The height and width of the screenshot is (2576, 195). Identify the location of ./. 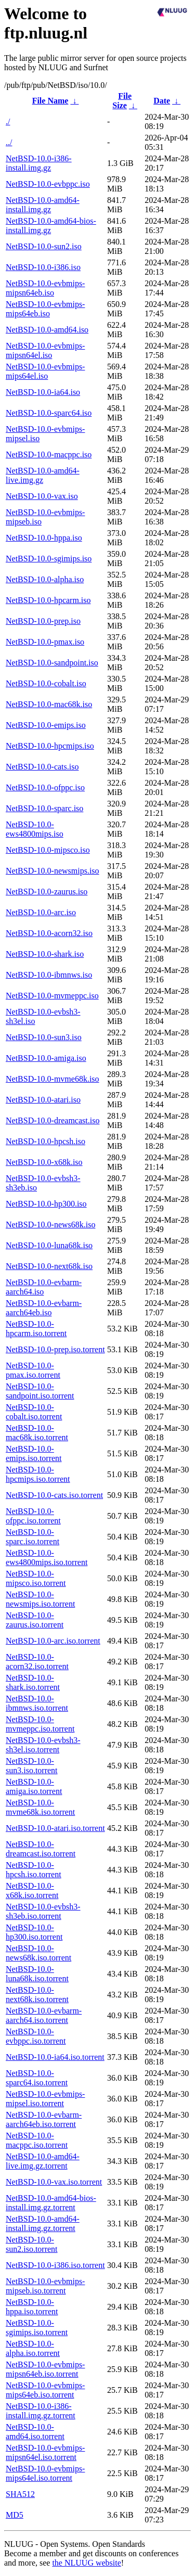
(8, 121).